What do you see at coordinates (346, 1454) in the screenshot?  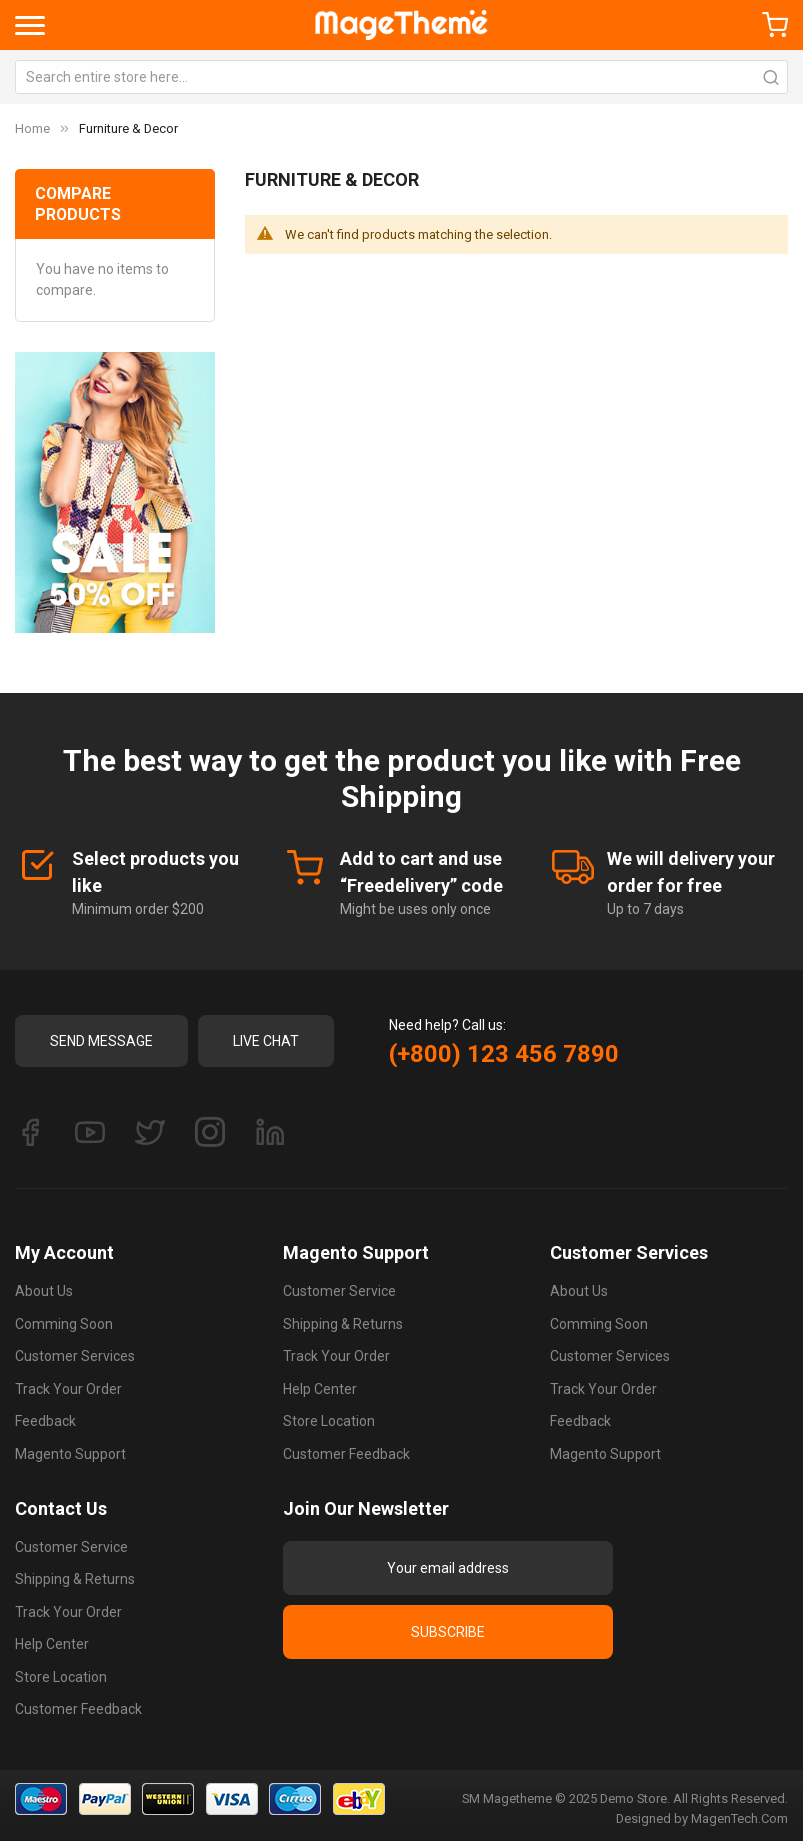 I see `Customer Feedback` at bounding box center [346, 1454].